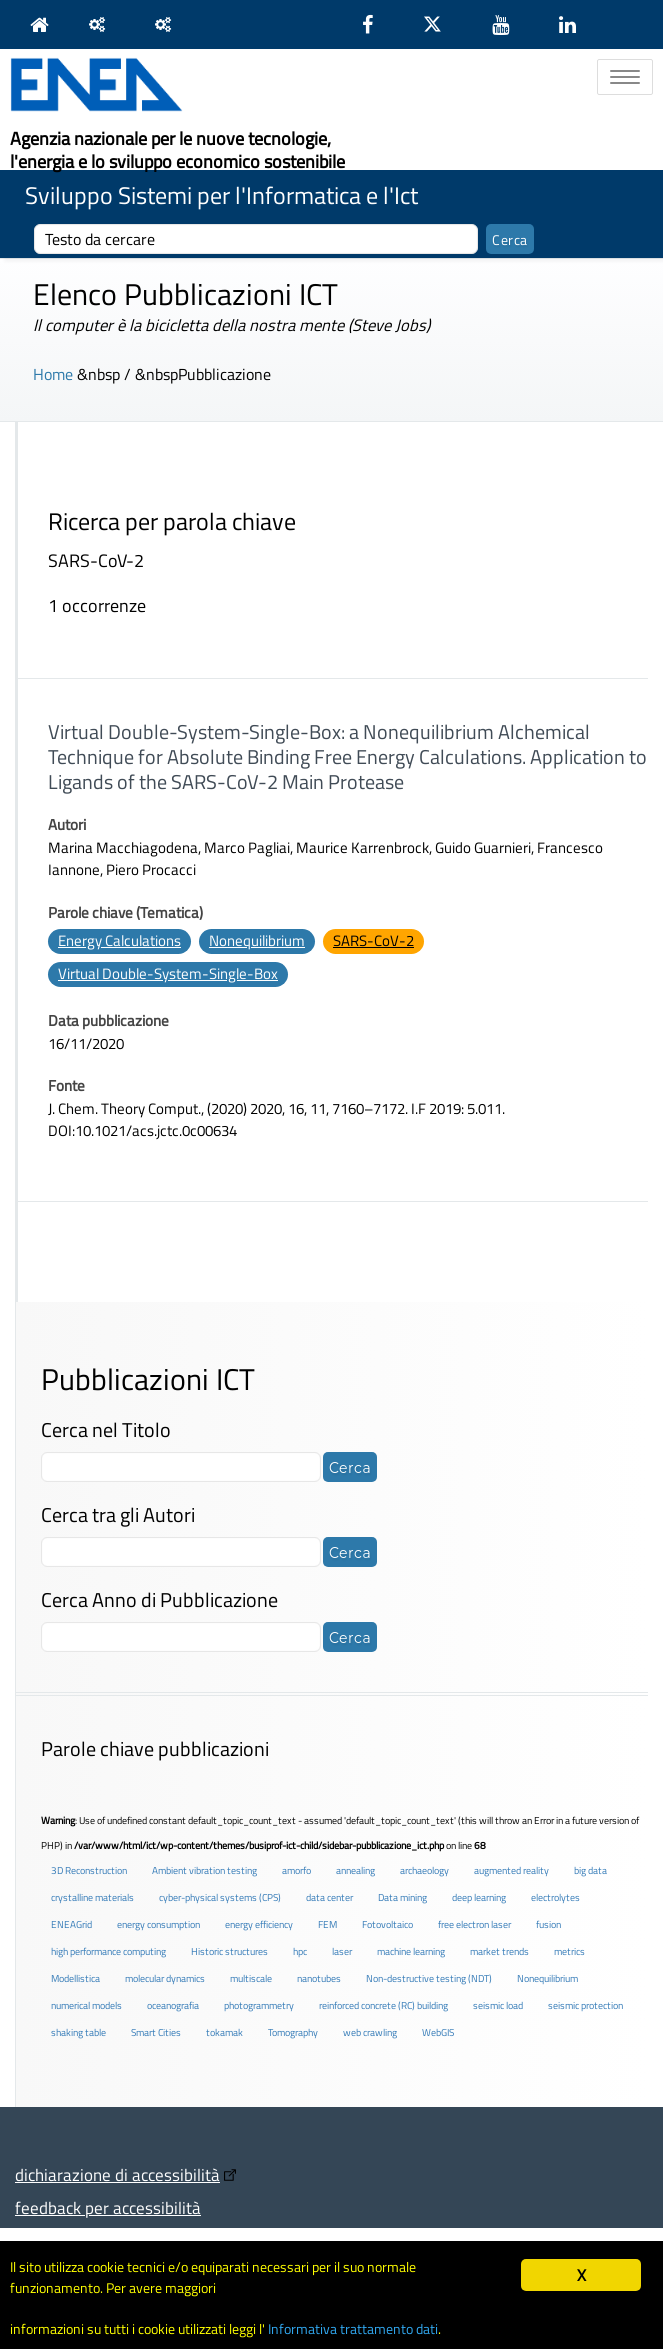 This screenshot has height=2349, width=663. Describe the element at coordinates (296, 1870) in the screenshot. I see `amorfo [amorfo (1 elemento )]` at that location.